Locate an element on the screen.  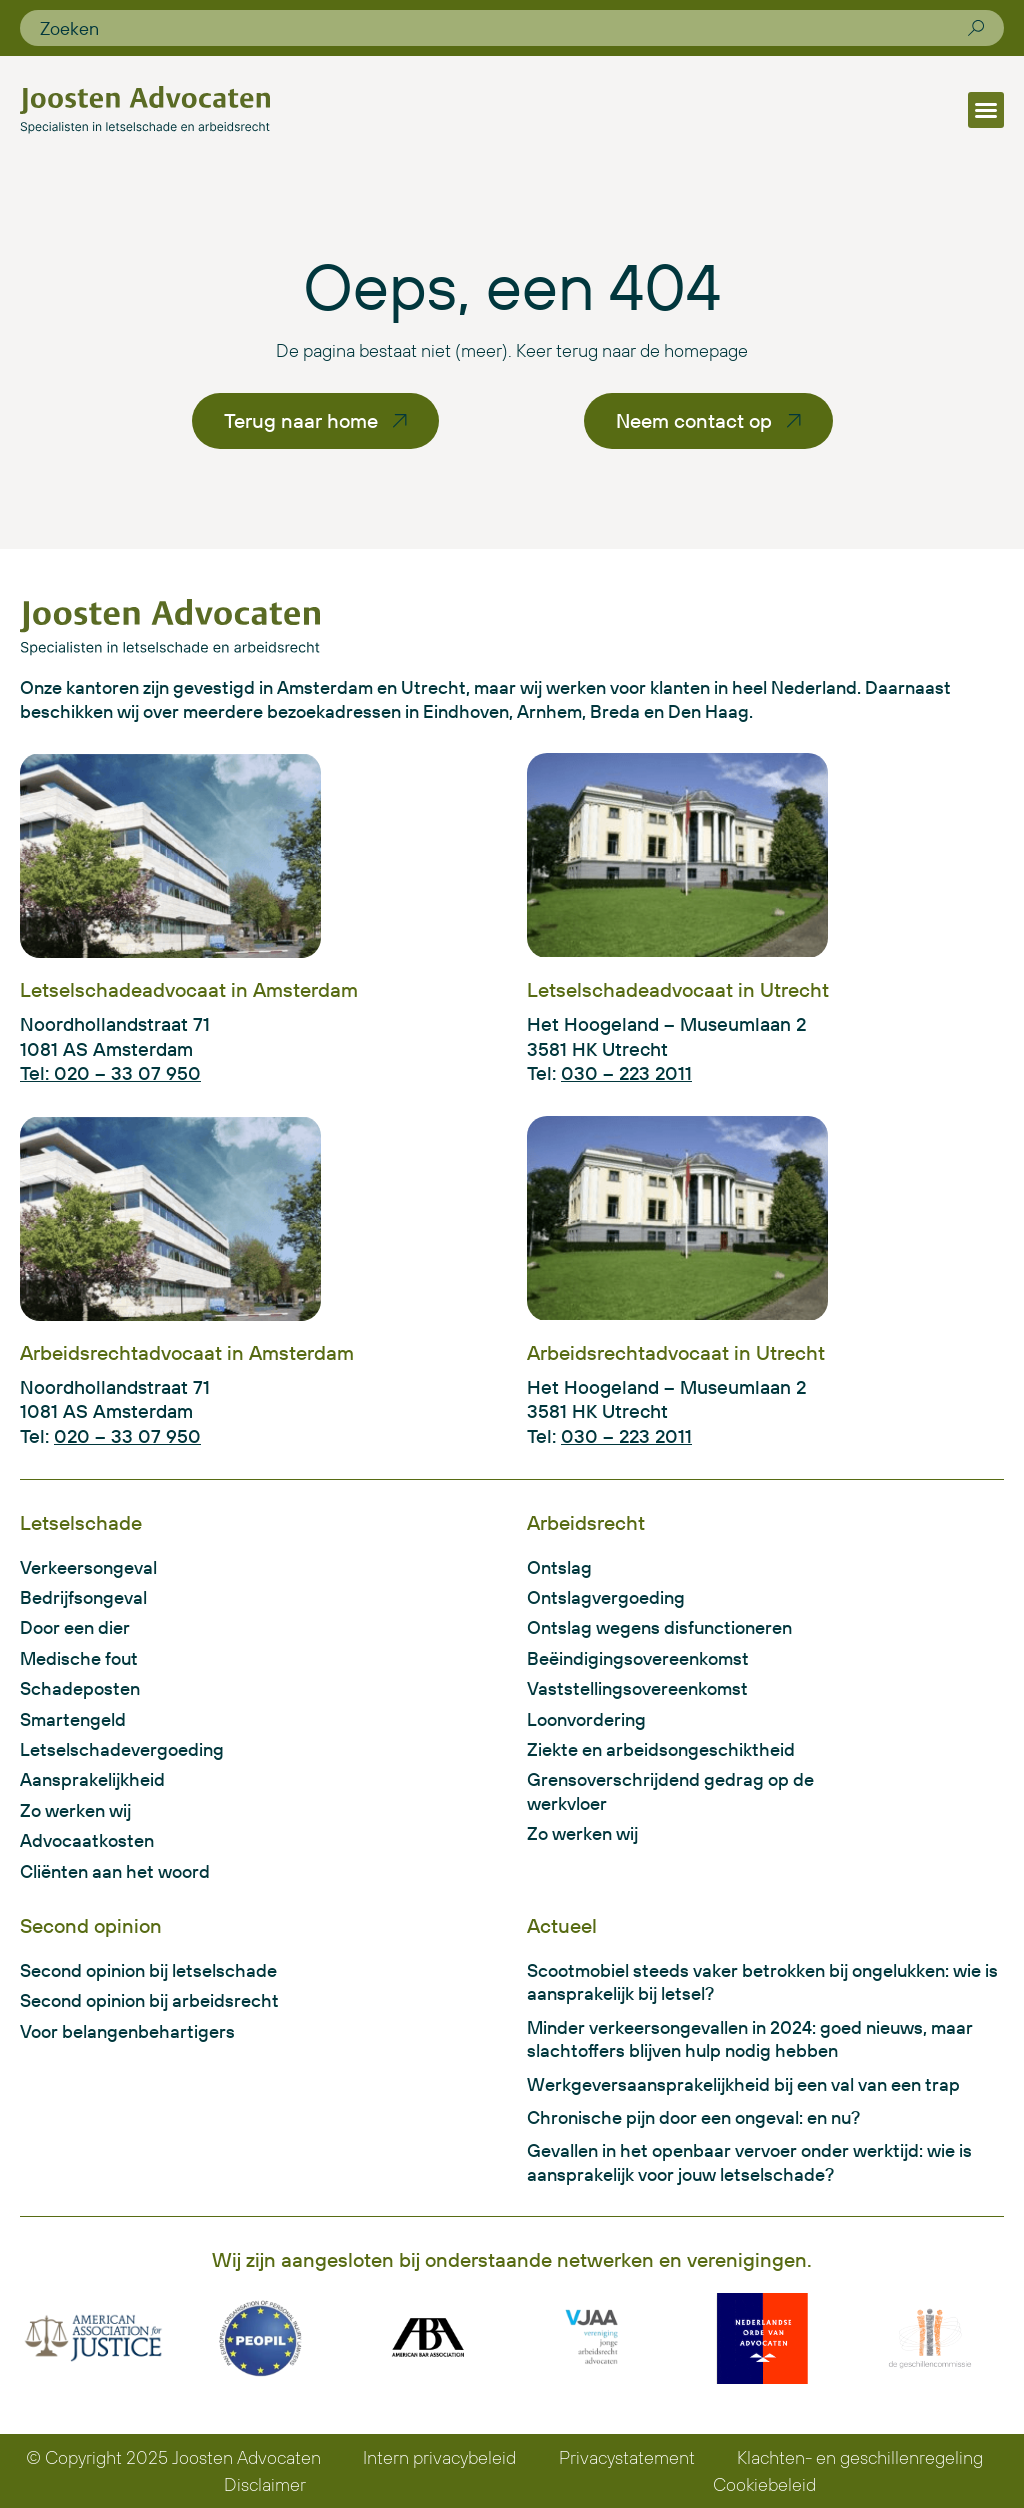
Ontslag wegens disfunctioneren is located at coordinates (659, 1627).